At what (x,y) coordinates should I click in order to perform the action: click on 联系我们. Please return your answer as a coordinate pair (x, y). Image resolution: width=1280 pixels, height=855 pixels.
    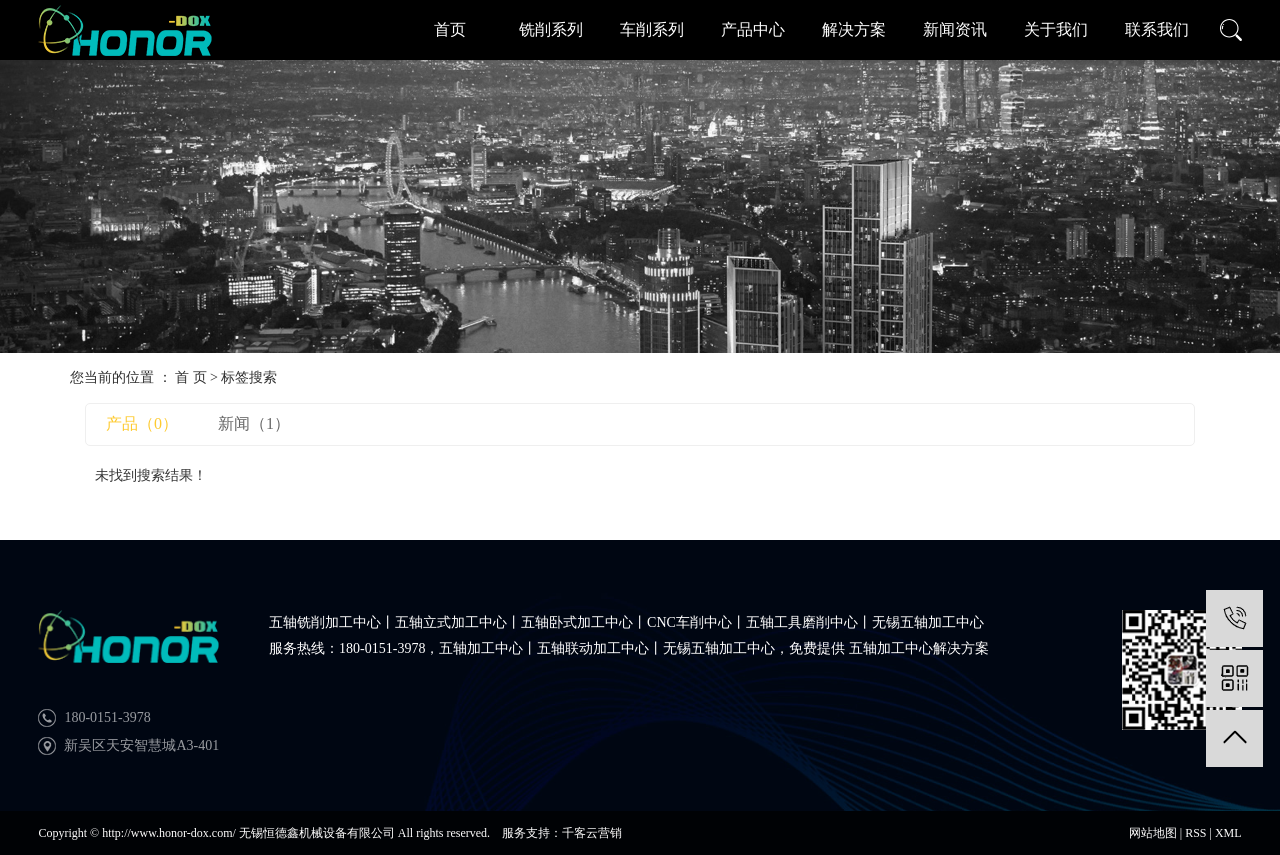
    Looking at the image, I should click on (1157, 29).